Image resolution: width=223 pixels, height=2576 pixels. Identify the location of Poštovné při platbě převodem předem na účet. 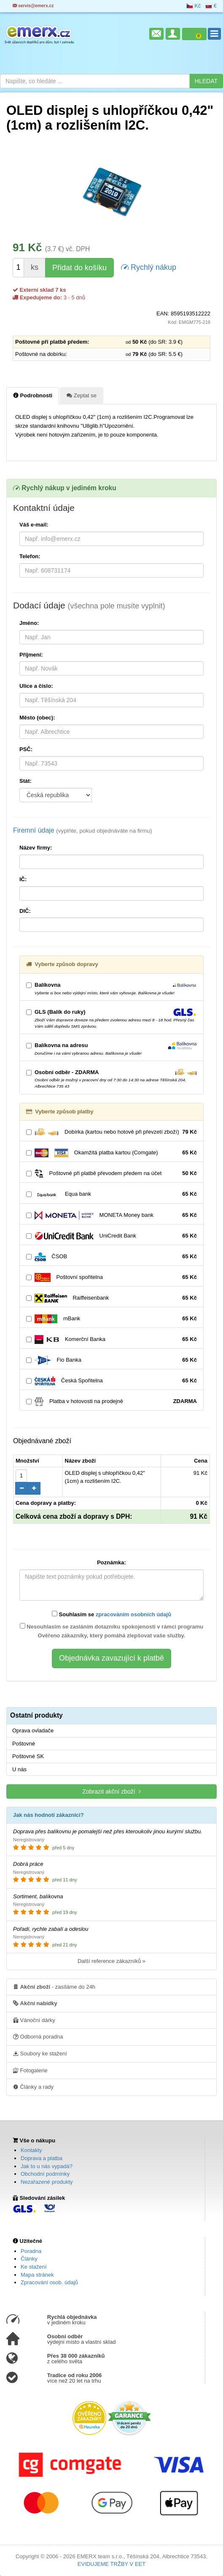
(111, 1173).